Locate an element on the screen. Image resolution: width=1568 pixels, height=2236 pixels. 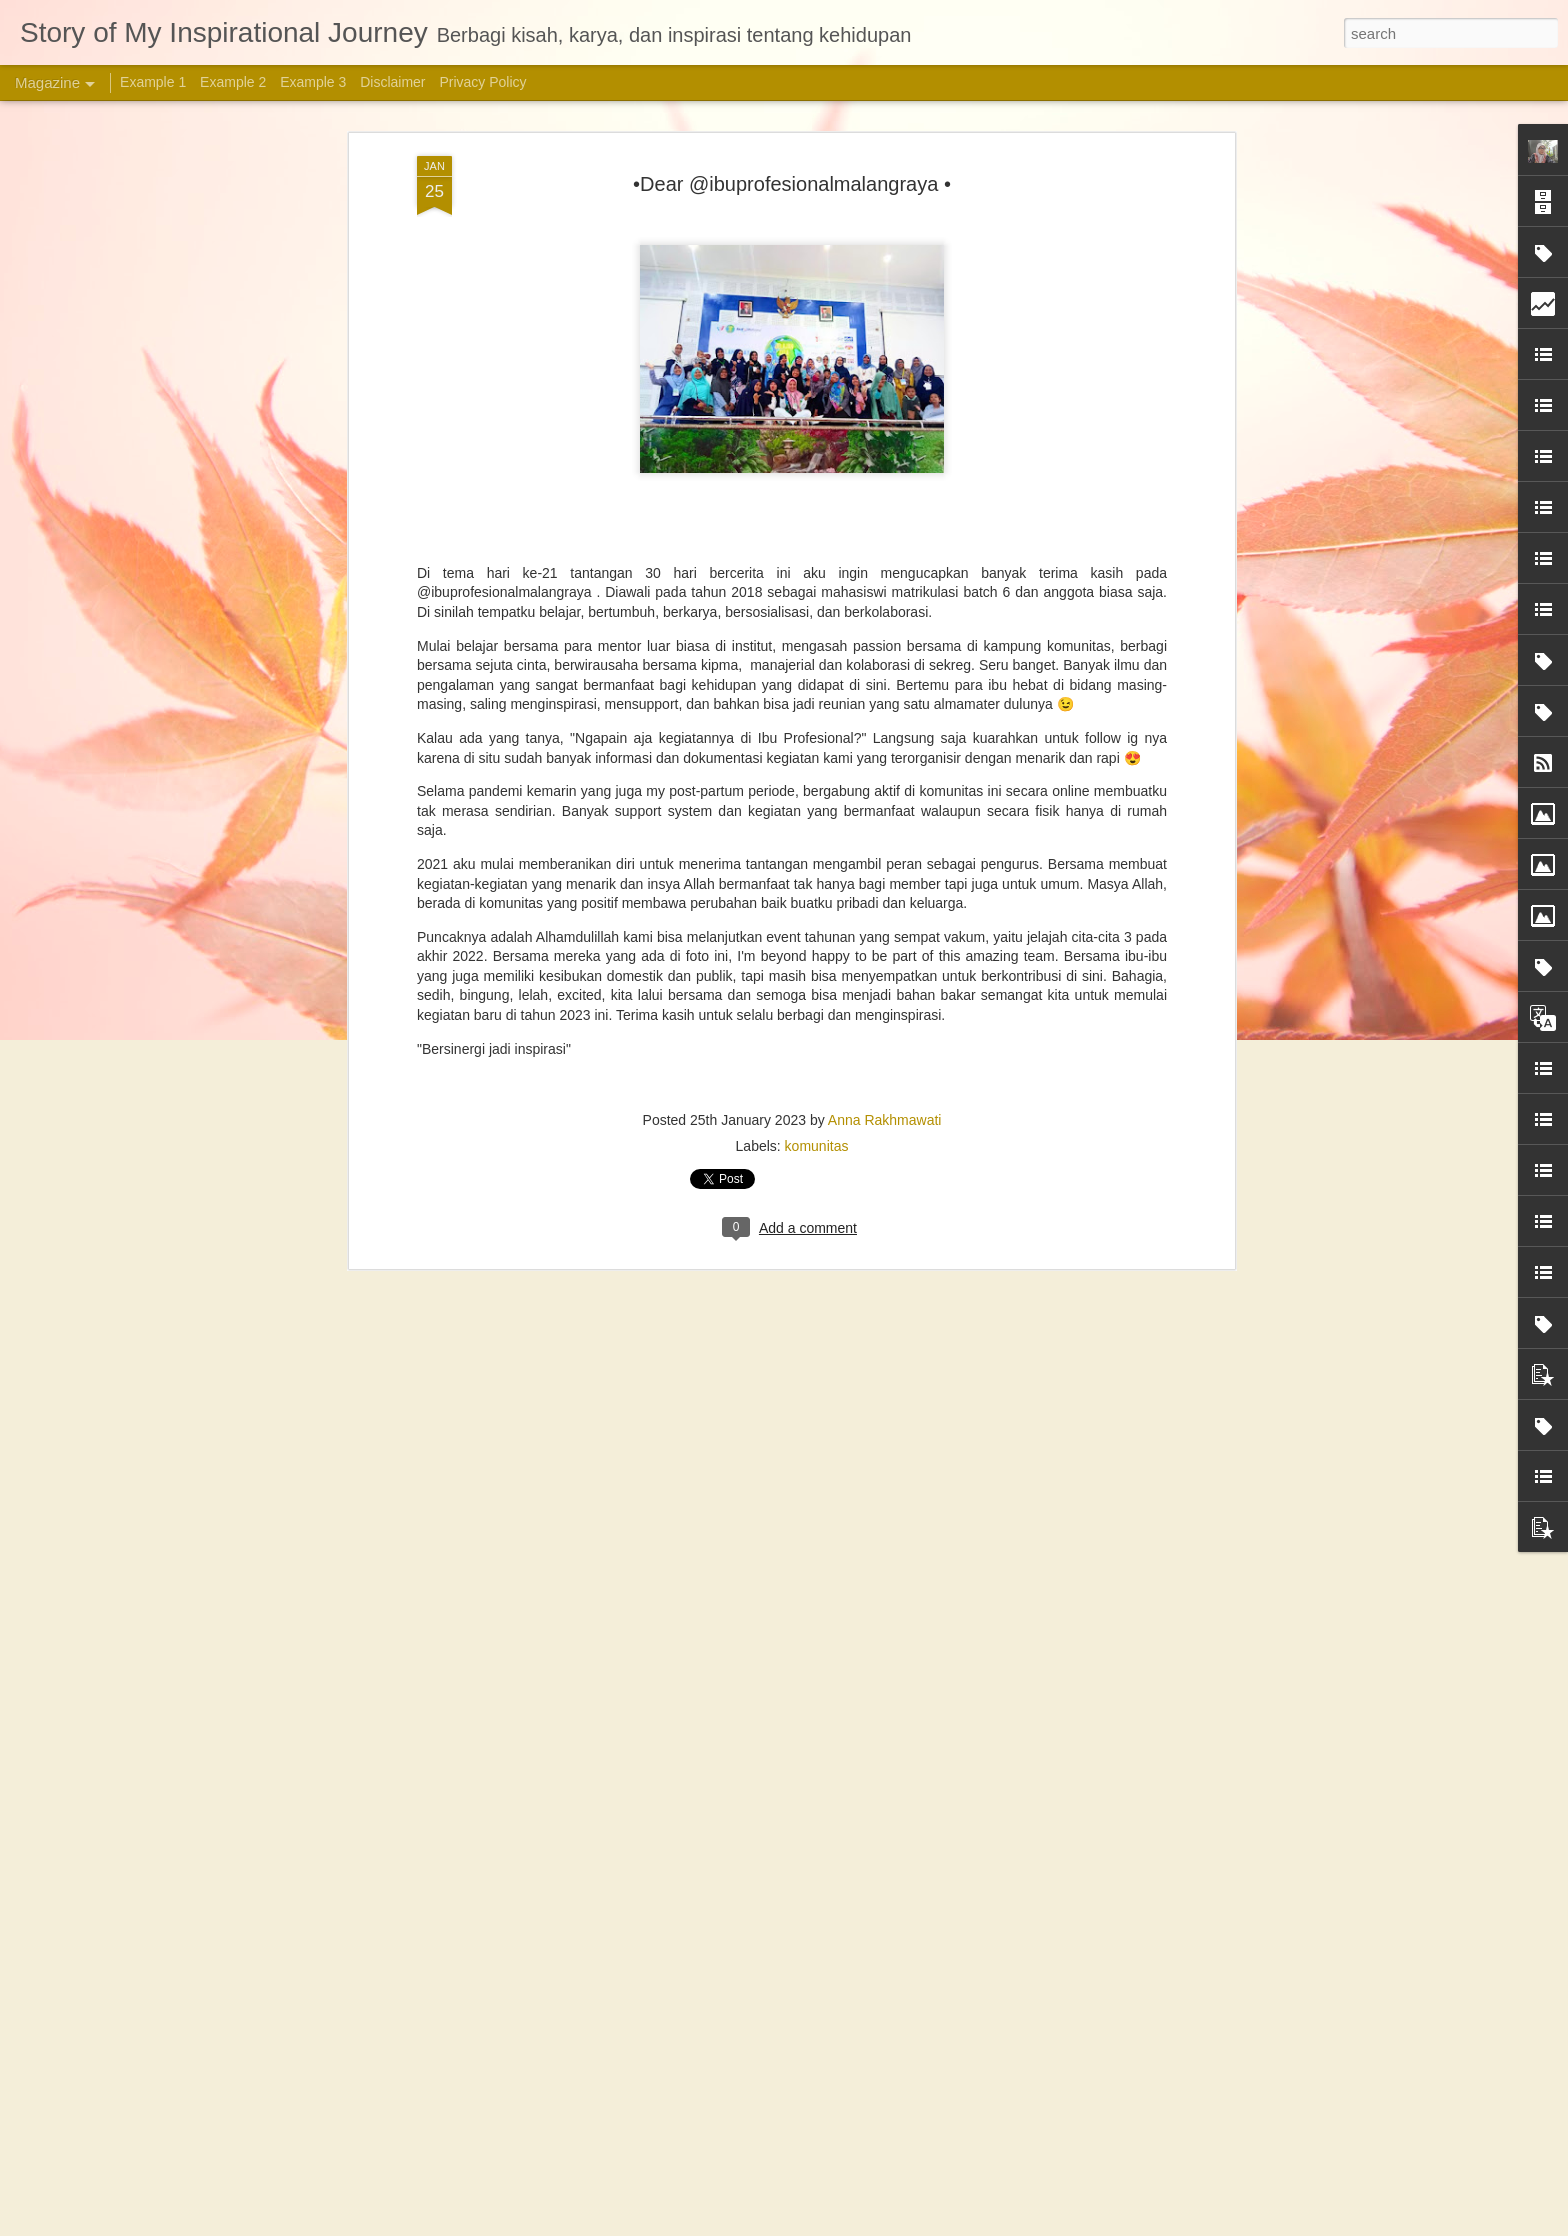
Privacy Policy is located at coordinates (482, 82).